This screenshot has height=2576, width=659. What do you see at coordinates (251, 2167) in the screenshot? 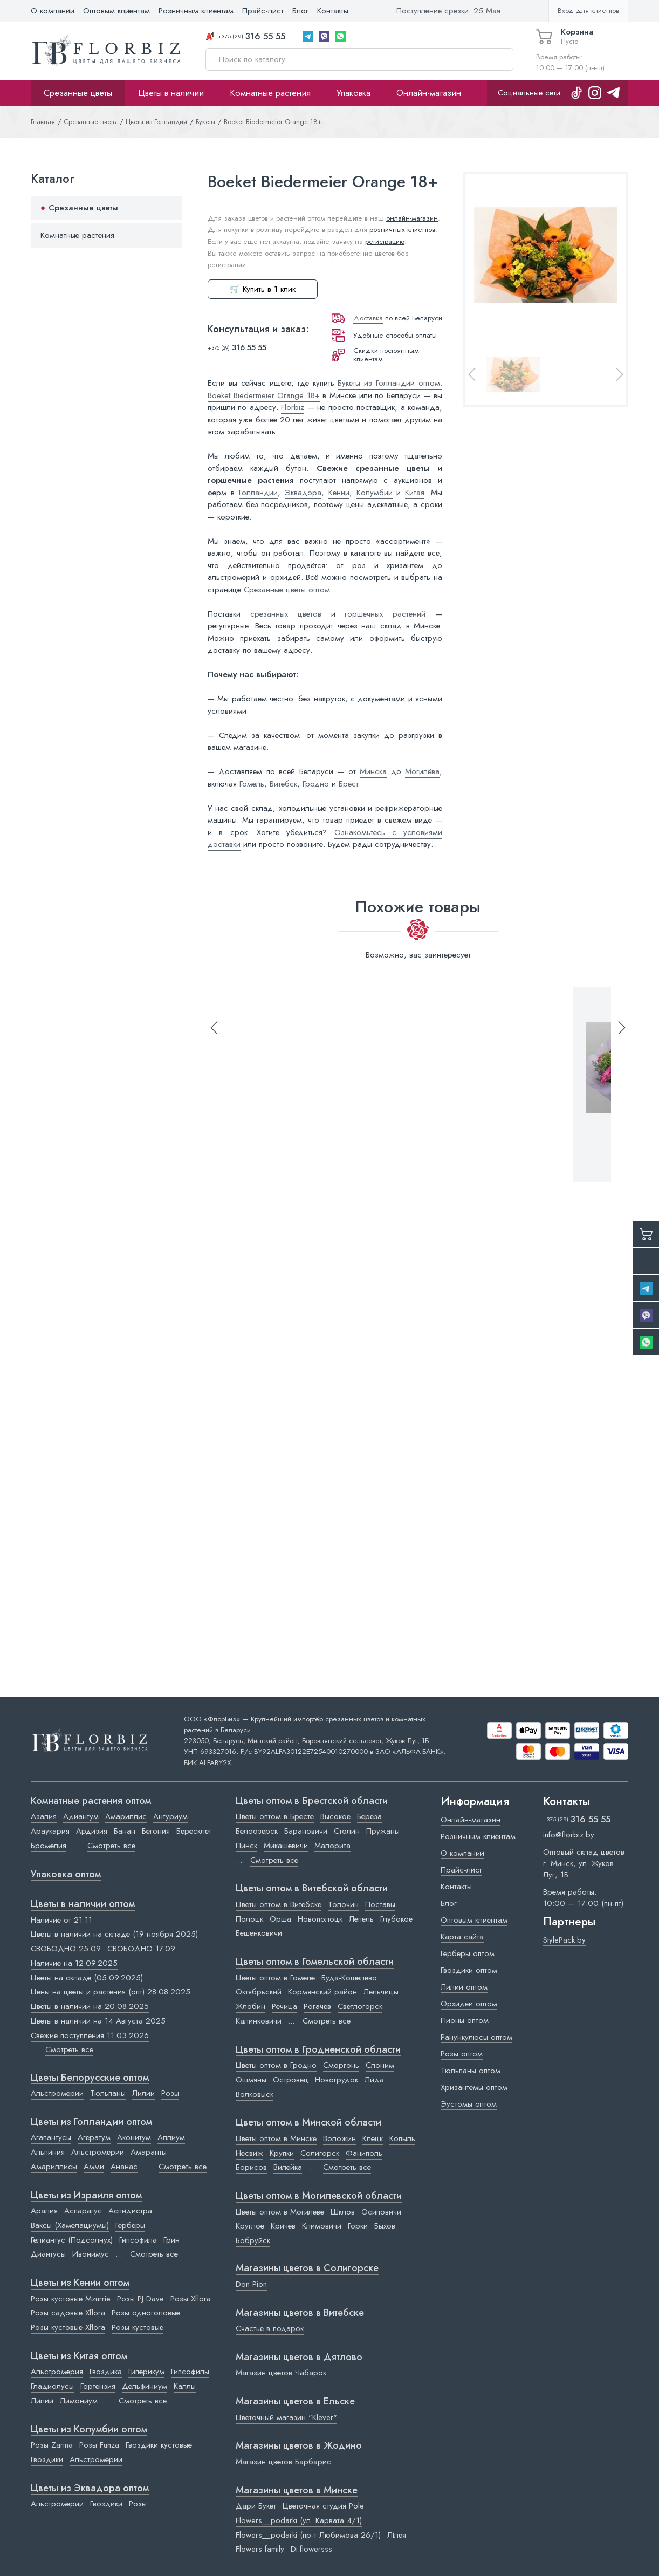
I see `Борисов` at bounding box center [251, 2167].